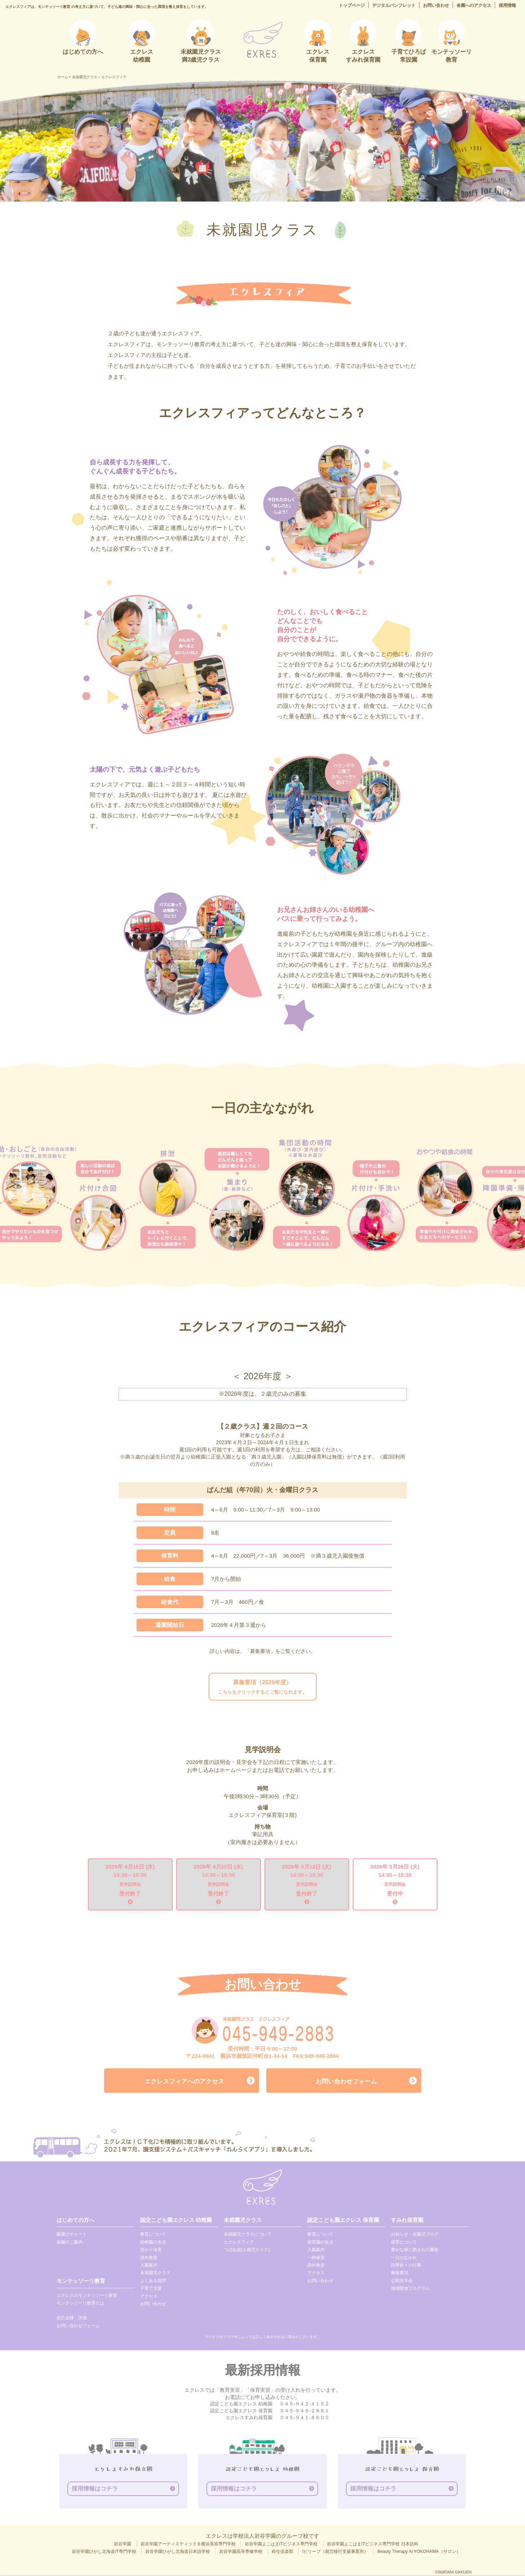 The height and width of the screenshot is (2576, 525). Describe the element at coordinates (316, 2258) in the screenshot. I see `一時保育` at that location.